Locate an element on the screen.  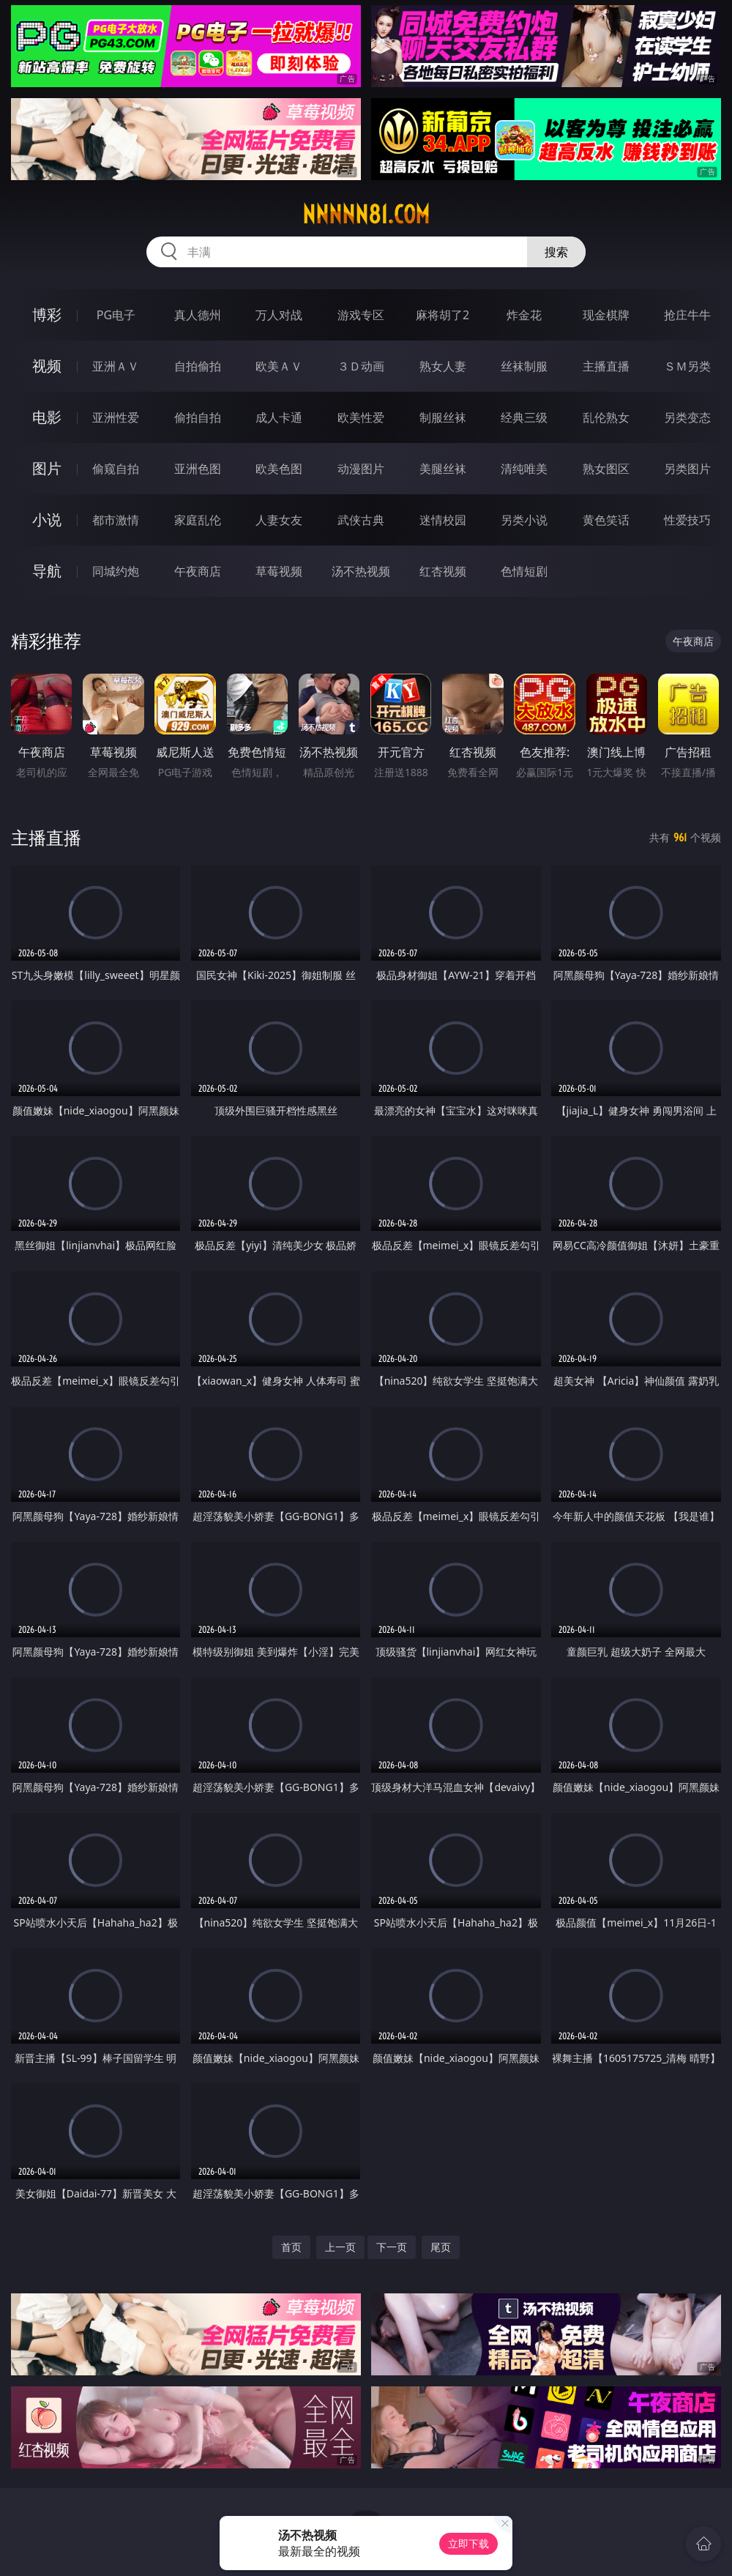
欧美性爱 is located at coordinates (360, 417).